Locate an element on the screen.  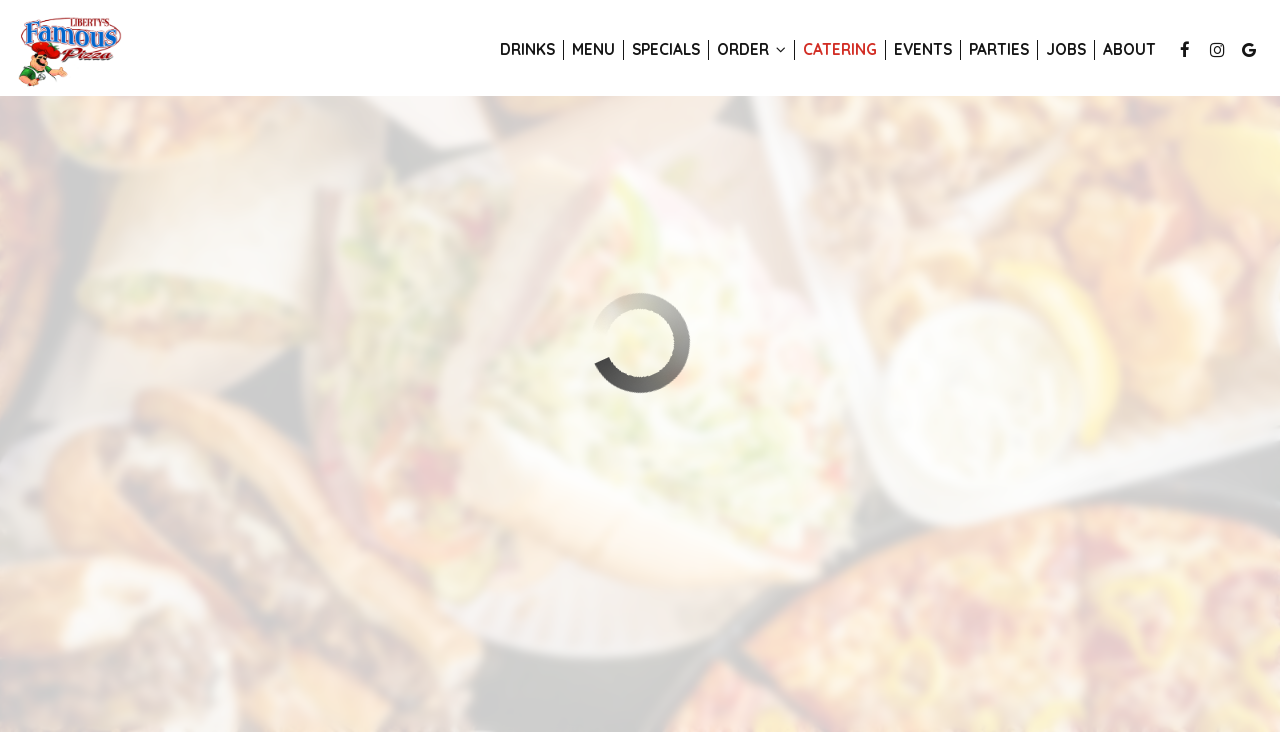
Order [button] is located at coordinates (751, 49).